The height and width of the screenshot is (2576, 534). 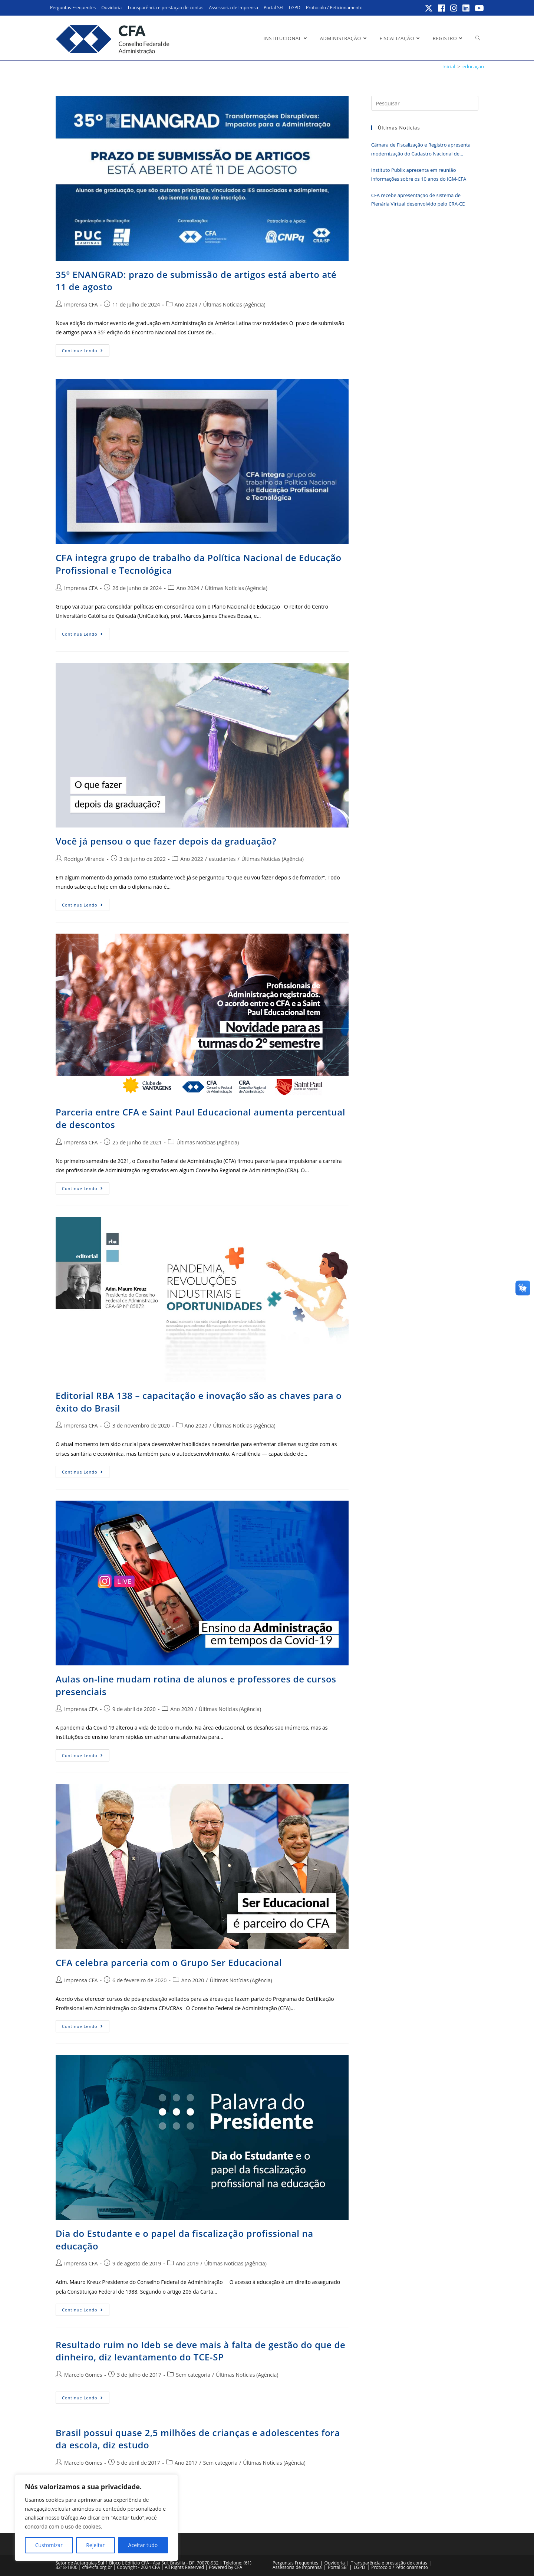 I want to click on Você já pensou o que fazer depois da graduação?, so click(x=166, y=841).